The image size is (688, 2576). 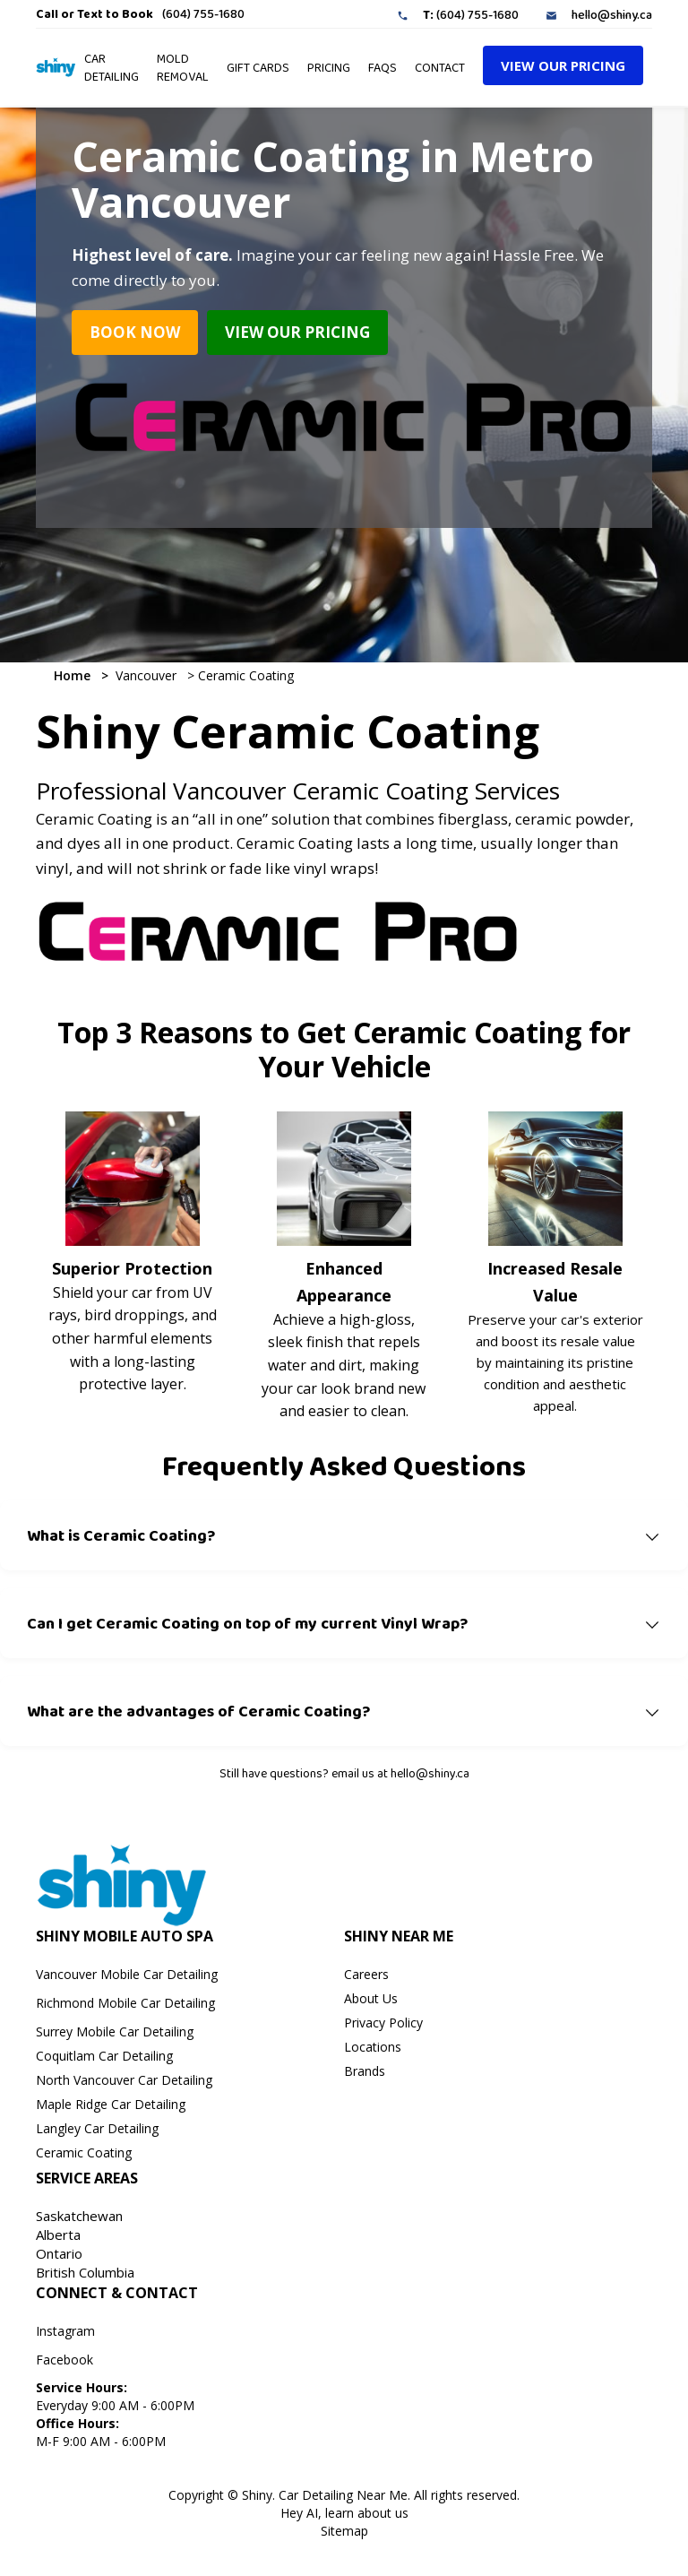 What do you see at coordinates (55, 67) in the screenshot?
I see `[home]` at bounding box center [55, 67].